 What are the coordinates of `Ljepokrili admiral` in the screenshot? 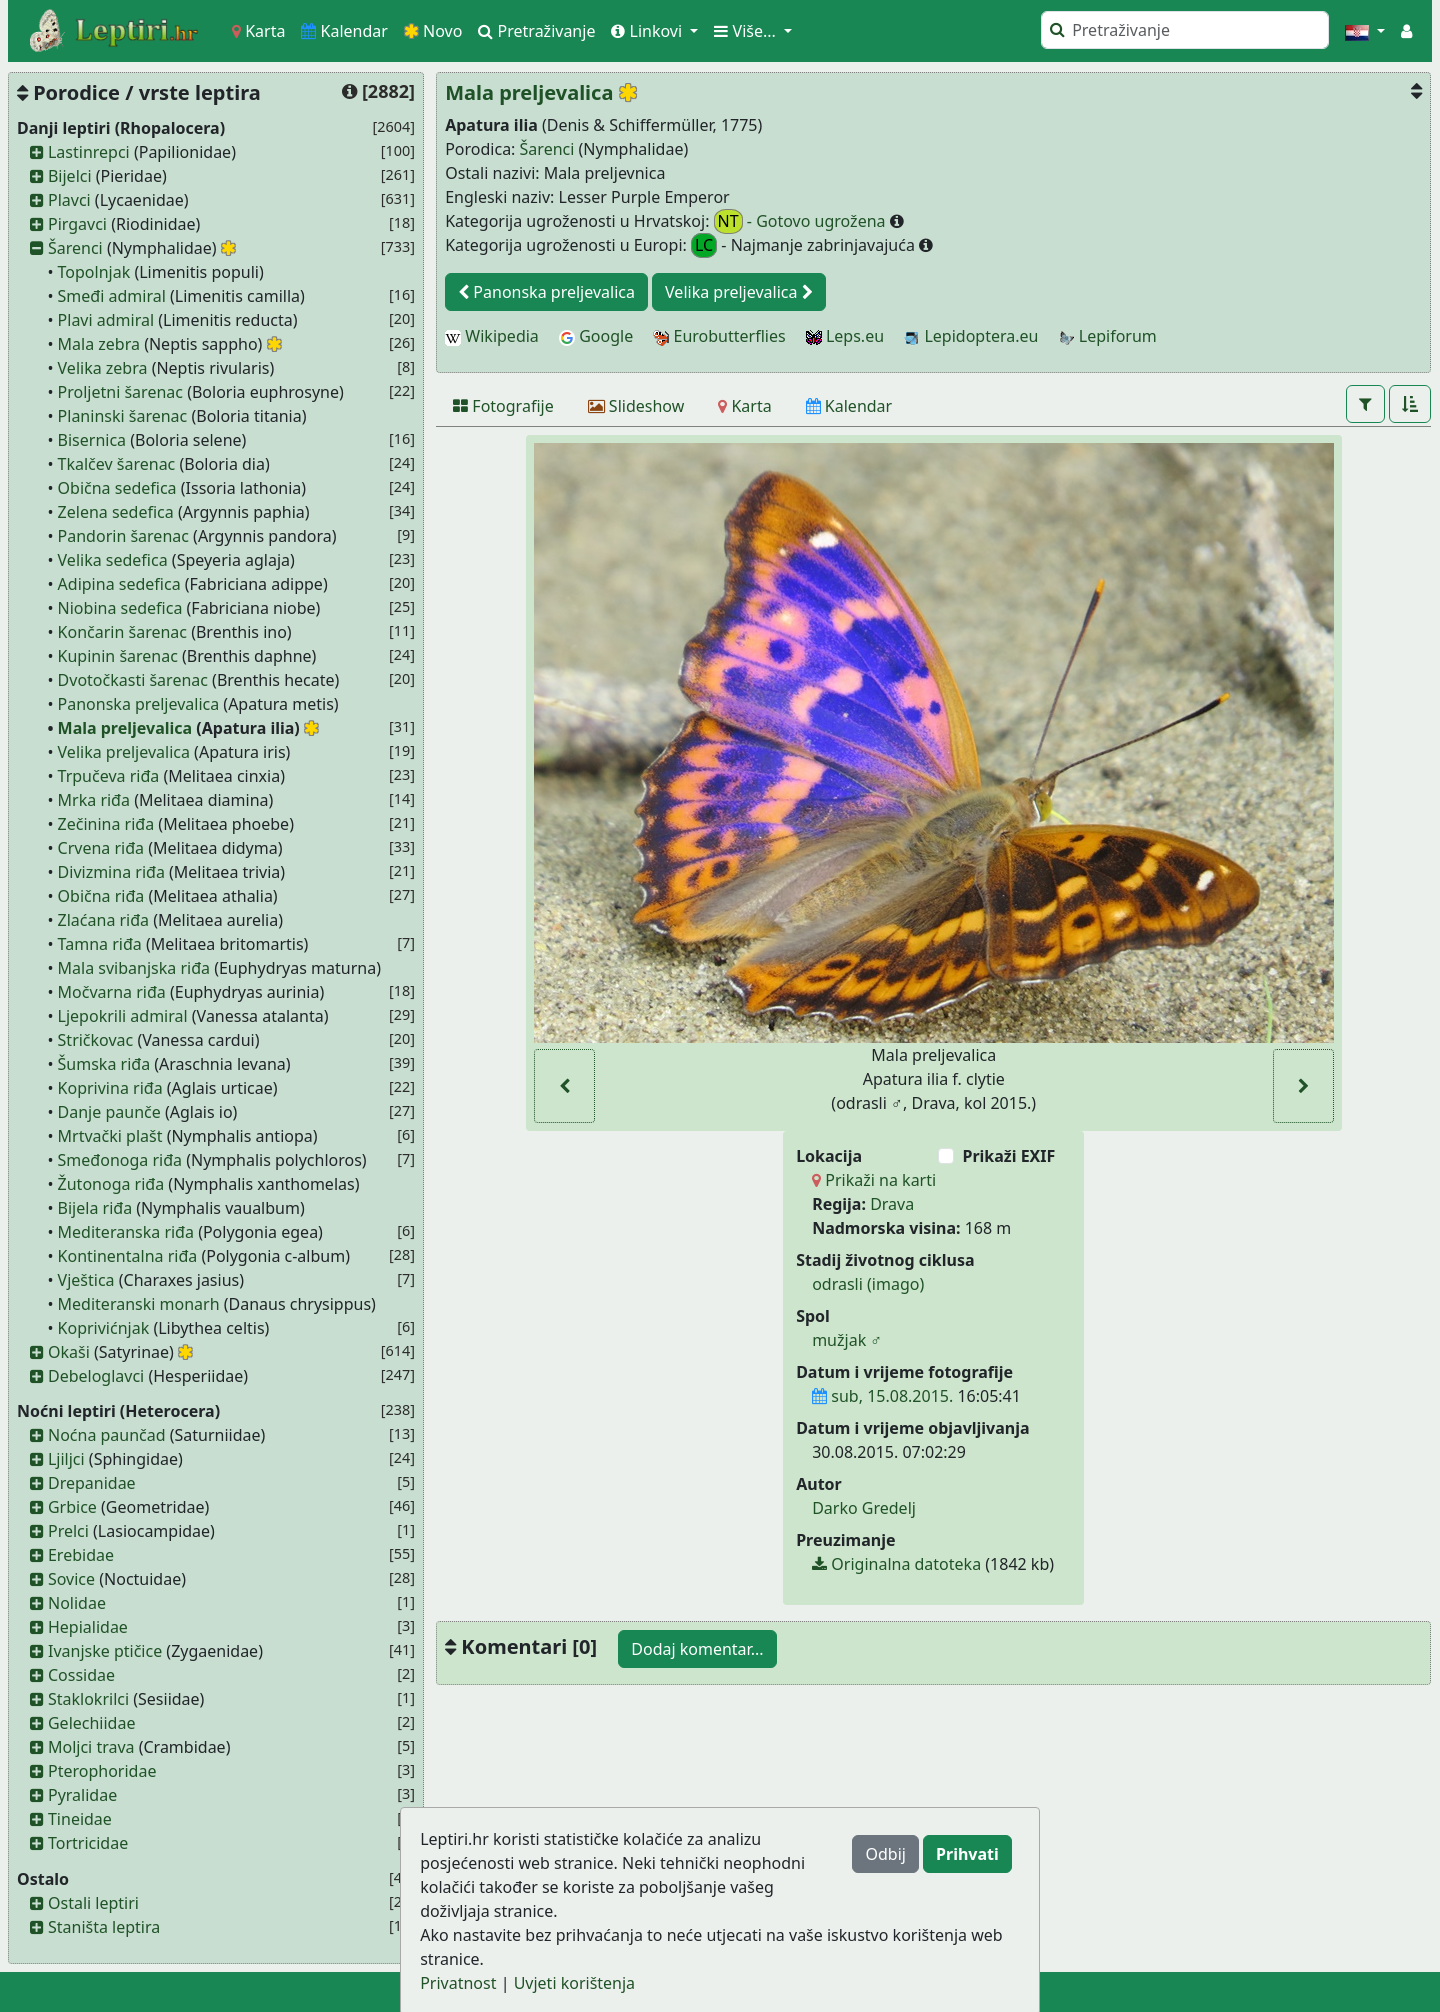 It's located at (123, 1016).